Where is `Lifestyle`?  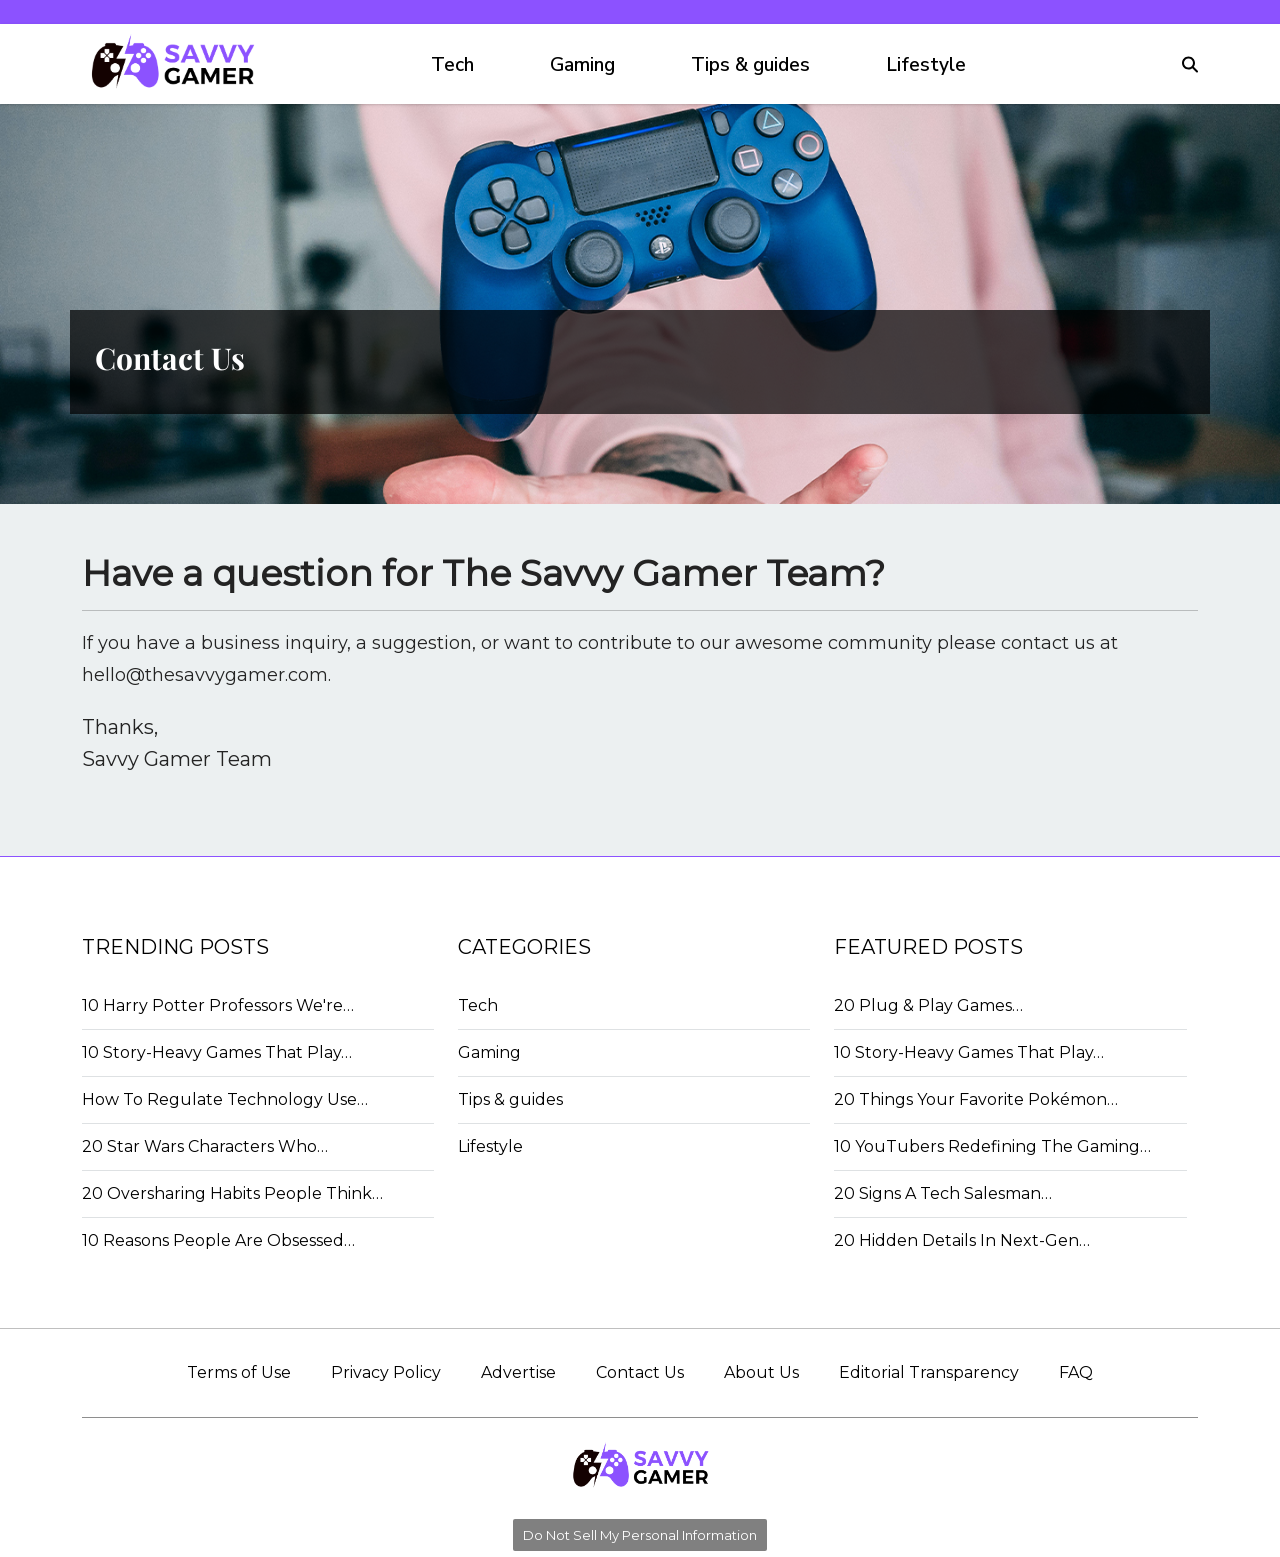 Lifestyle is located at coordinates (926, 65).